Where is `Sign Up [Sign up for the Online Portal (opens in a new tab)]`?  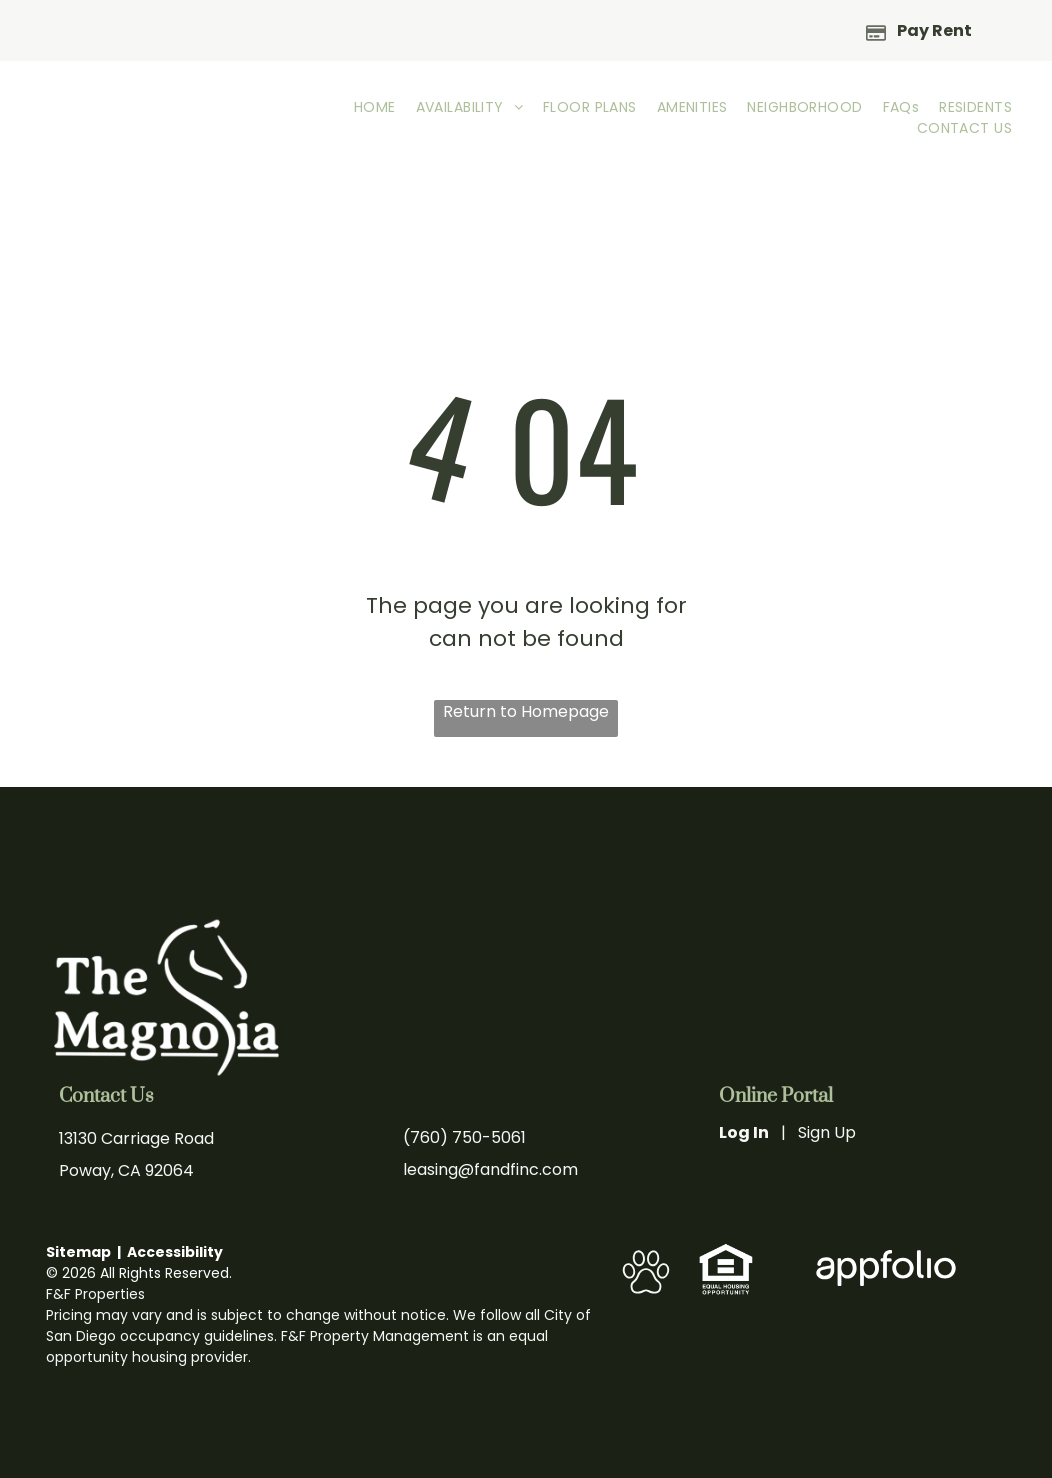 Sign Up [Sign up for the Online Portal (opens in a new tab)] is located at coordinates (827, 1132).